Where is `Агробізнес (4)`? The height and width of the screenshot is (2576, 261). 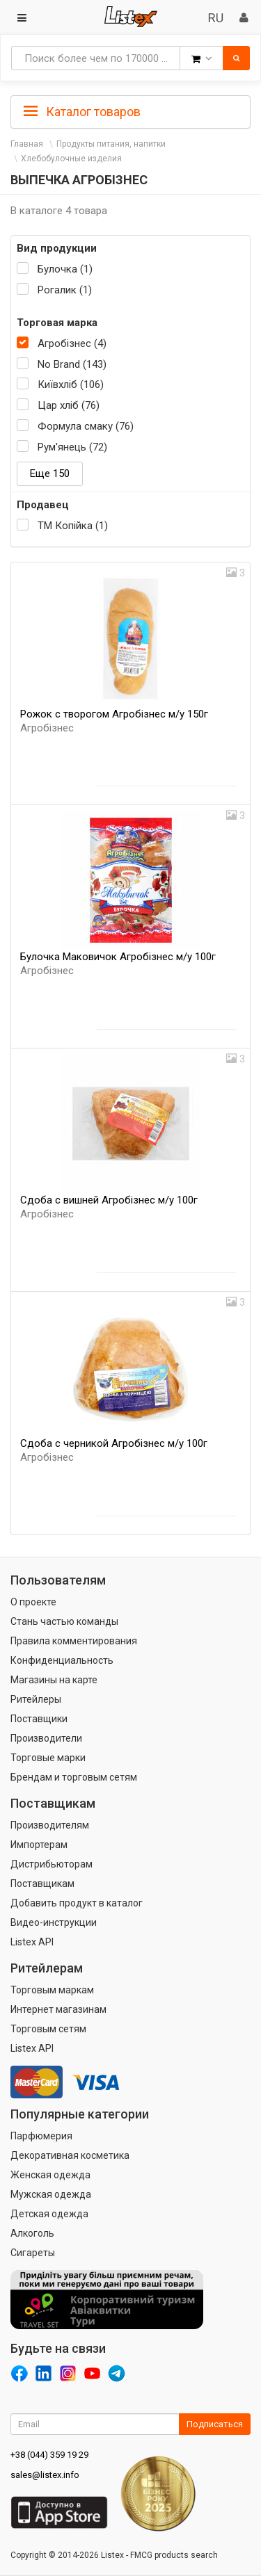 Агробізнес (4) is located at coordinates (72, 343).